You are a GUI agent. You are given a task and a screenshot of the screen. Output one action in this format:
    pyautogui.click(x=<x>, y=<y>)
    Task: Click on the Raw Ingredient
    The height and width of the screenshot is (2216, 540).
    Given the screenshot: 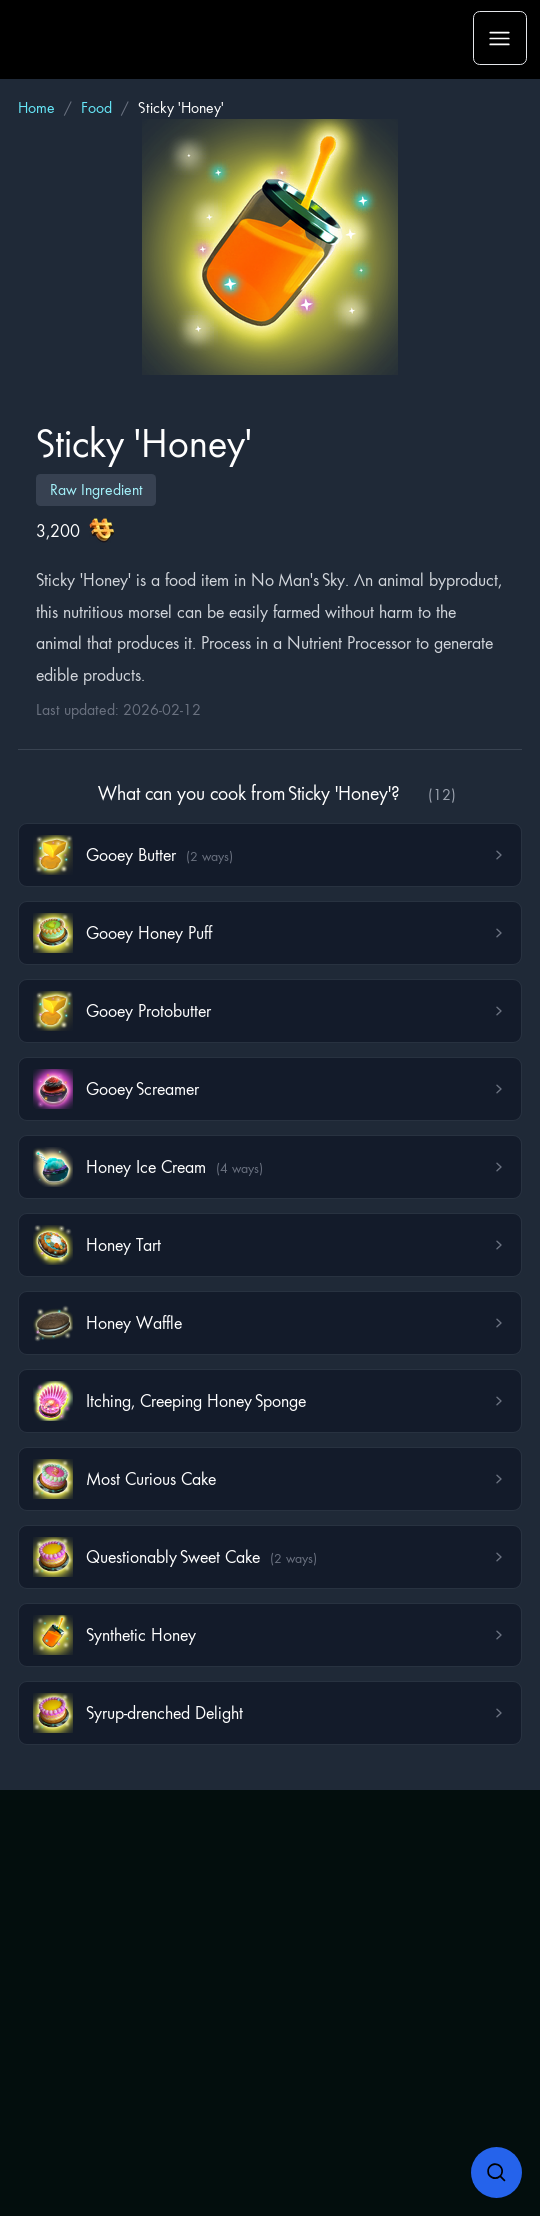 What is the action you would take?
    pyautogui.click(x=96, y=489)
    